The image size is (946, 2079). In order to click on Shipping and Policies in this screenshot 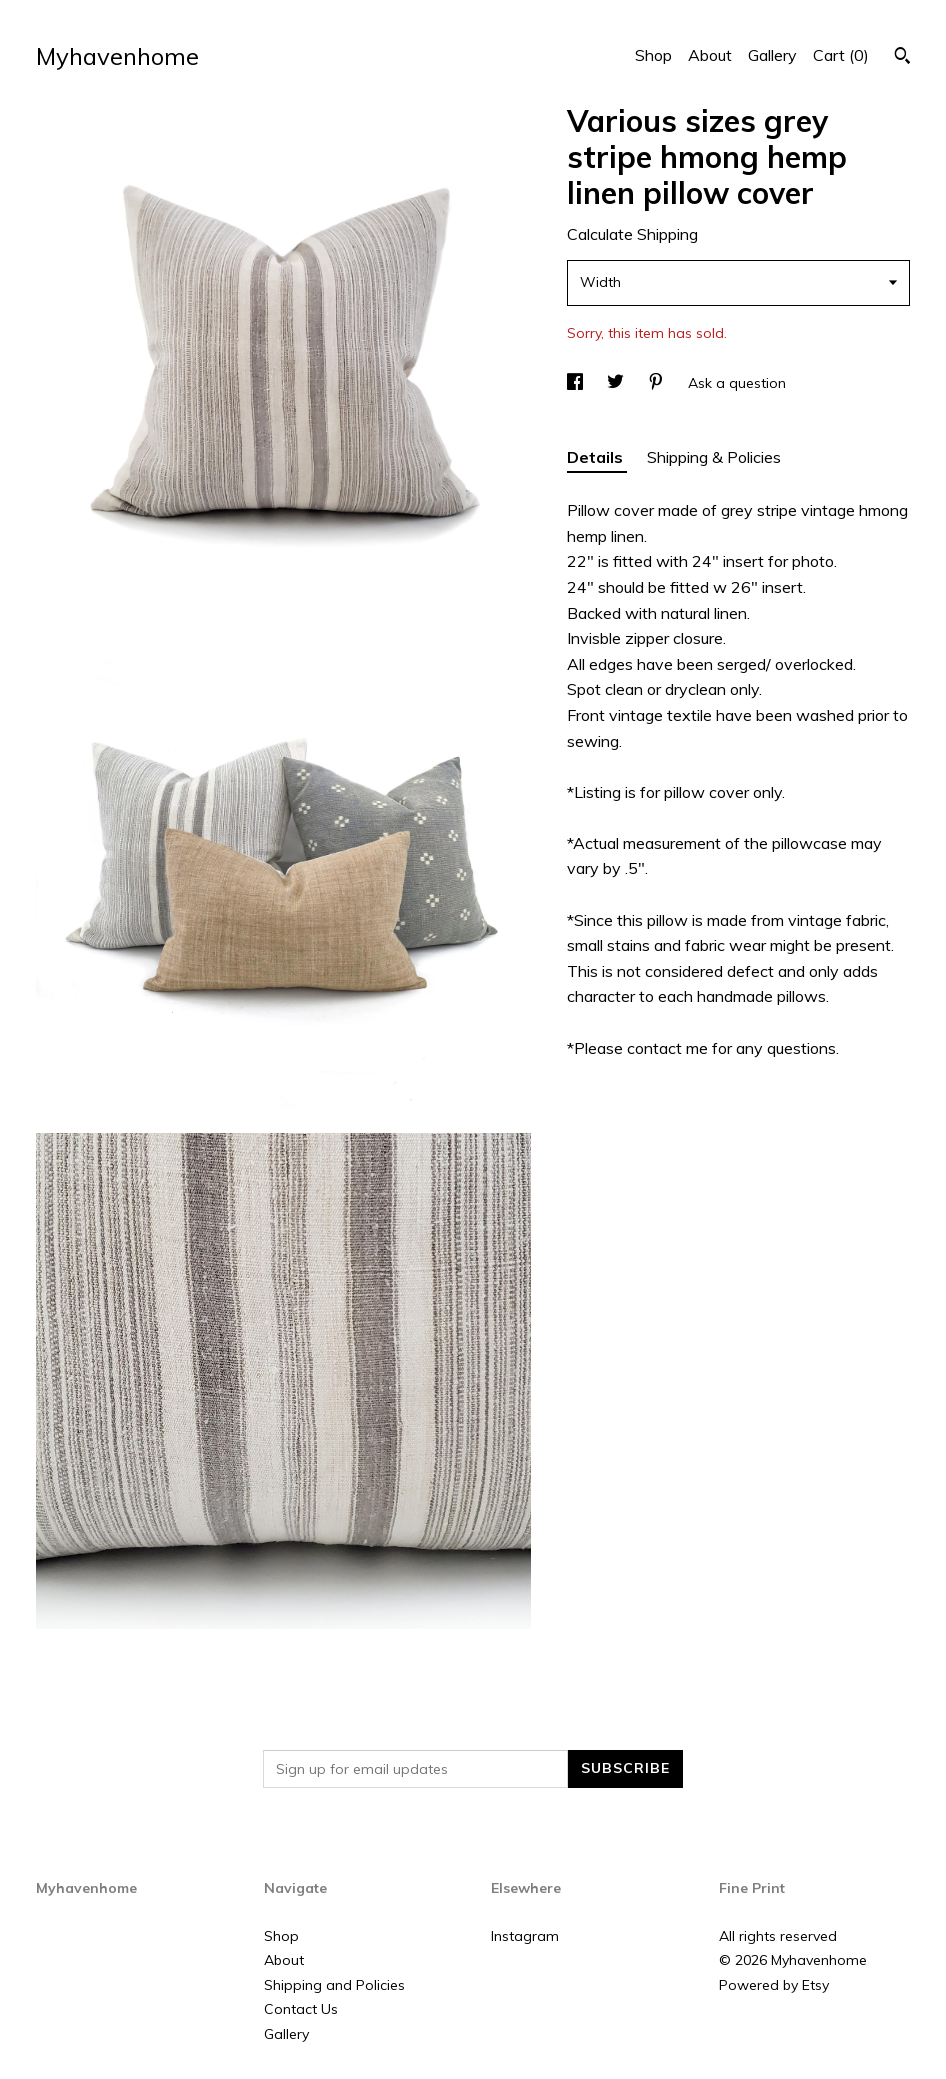, I will do `click(334, 1985)`.